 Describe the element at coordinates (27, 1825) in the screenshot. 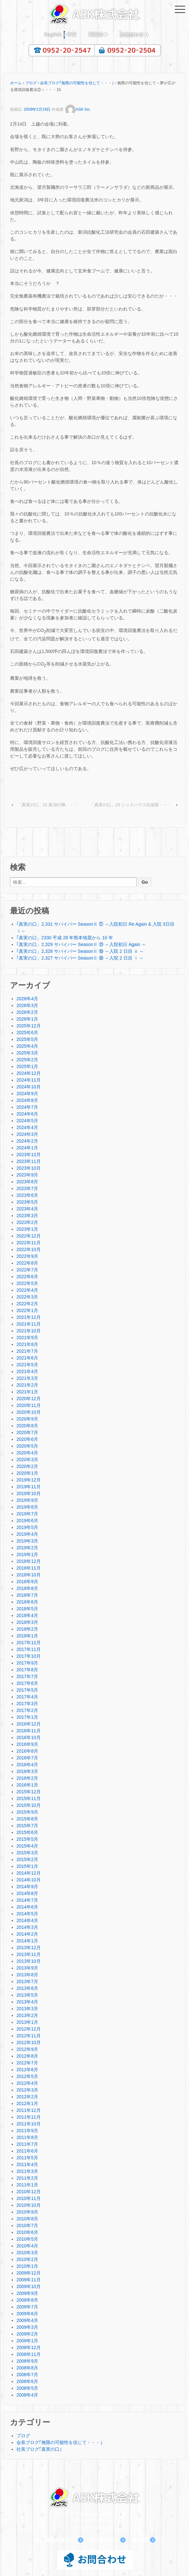

I see `2015年7月` at that location.